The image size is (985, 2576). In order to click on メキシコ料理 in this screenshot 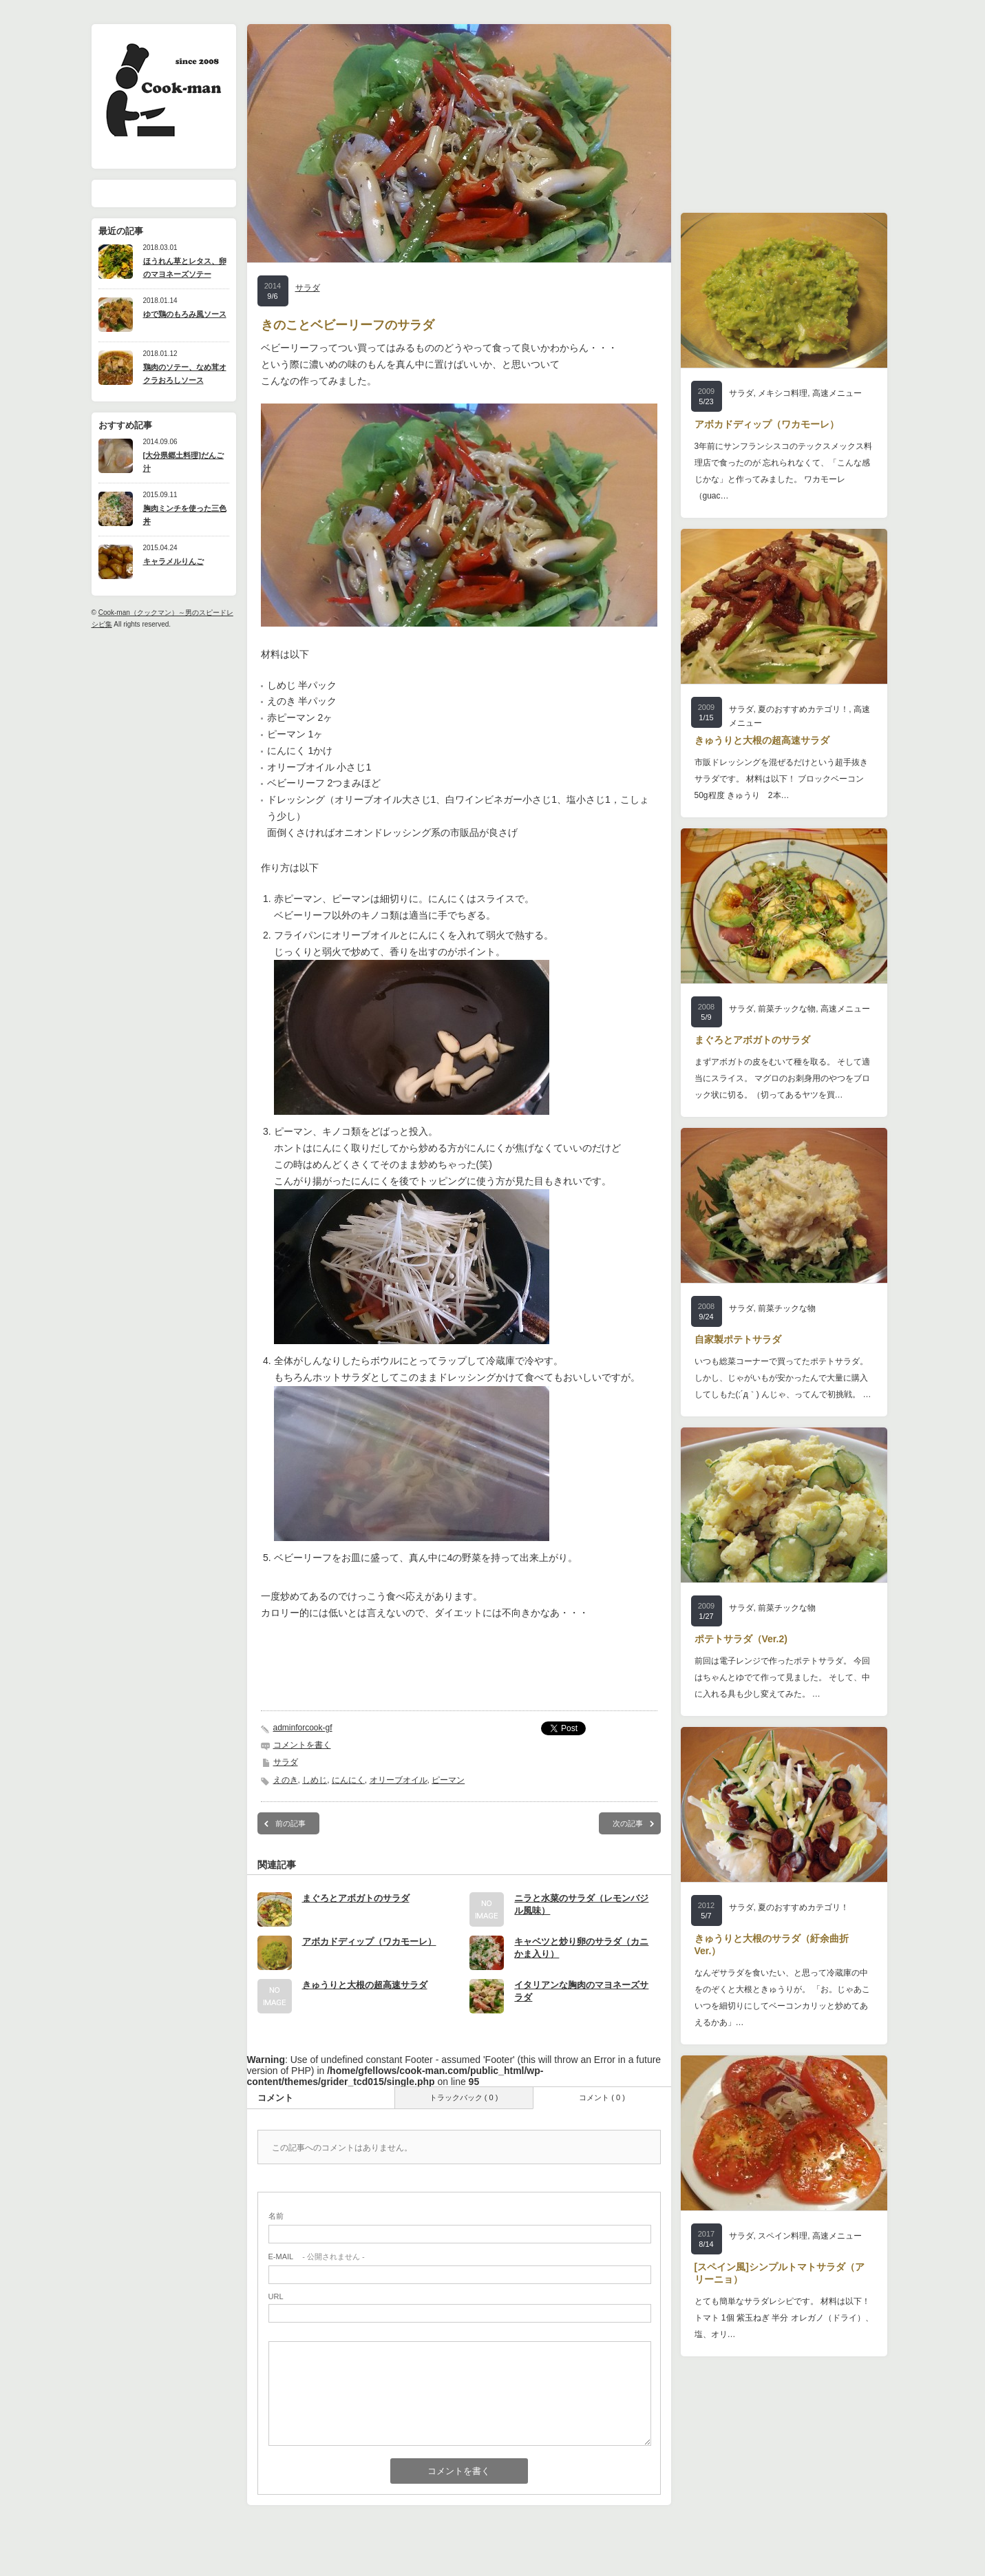, I will do `click(782, 393)`.